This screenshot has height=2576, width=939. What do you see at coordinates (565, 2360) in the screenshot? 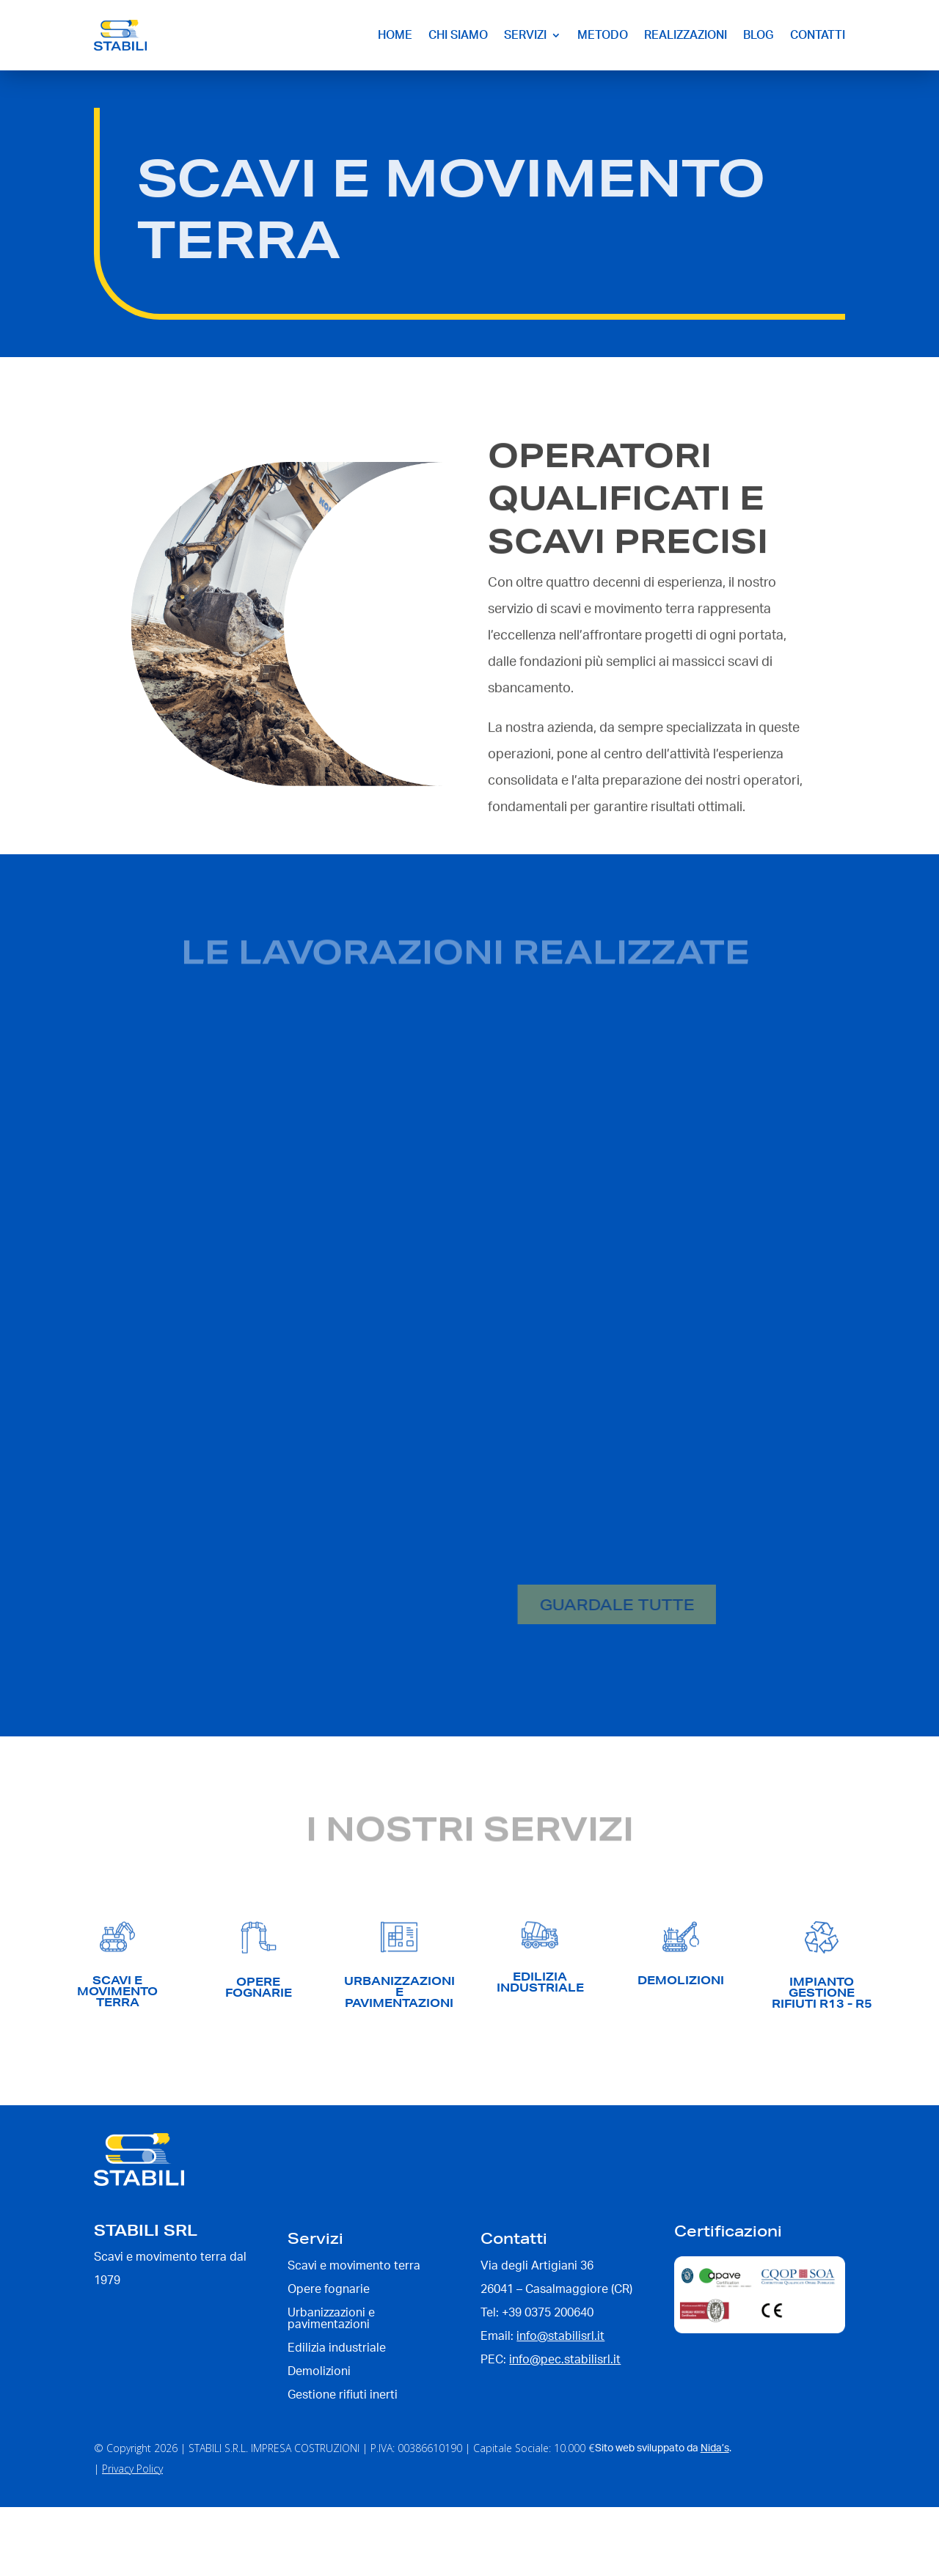
I see `info@pec.stabilisrl.it` at bounding box center [565, 2360].